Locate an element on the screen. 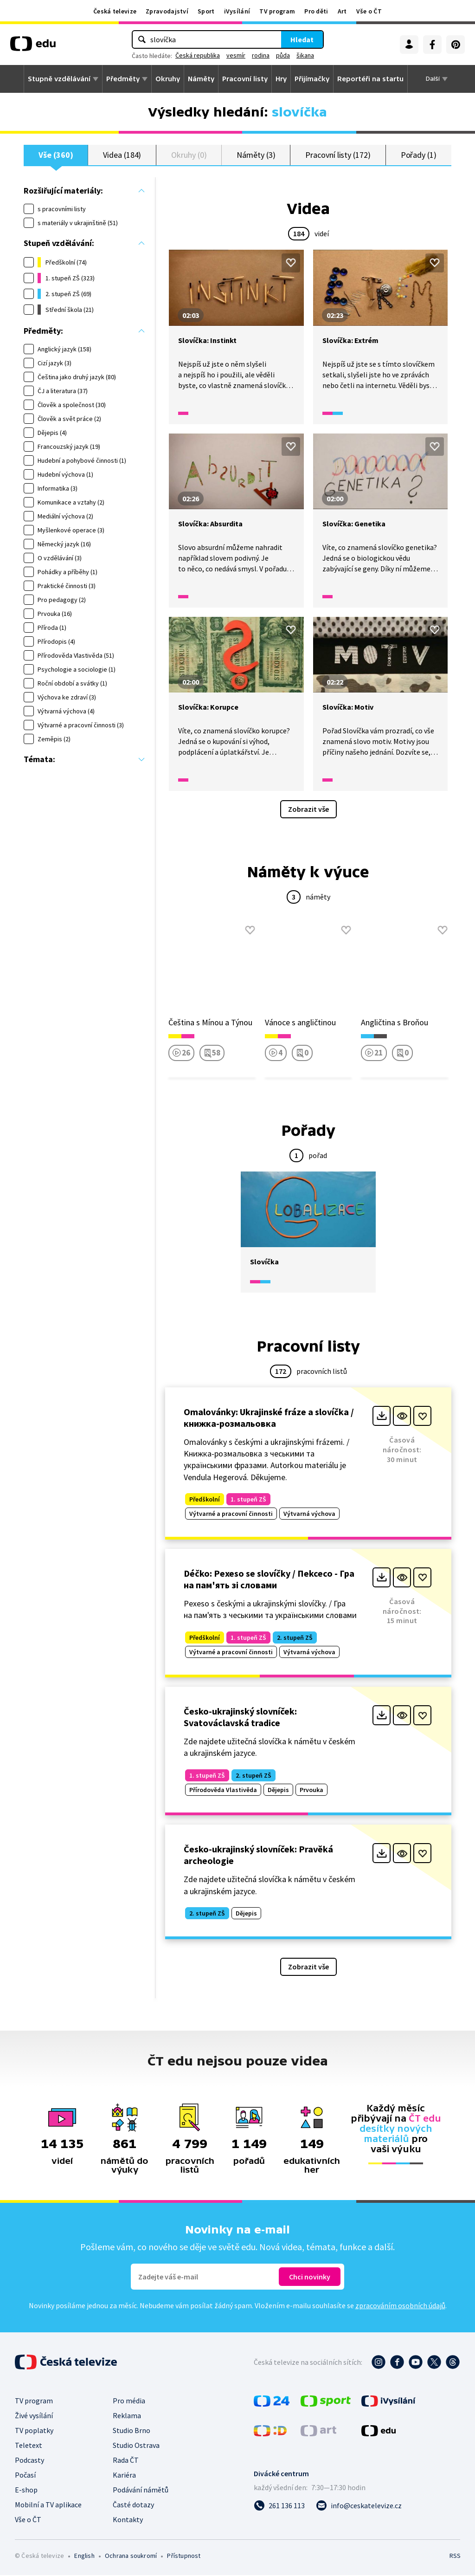 This screenshot has height=2576, width=475. šikana is located at coordinates (305, 55).